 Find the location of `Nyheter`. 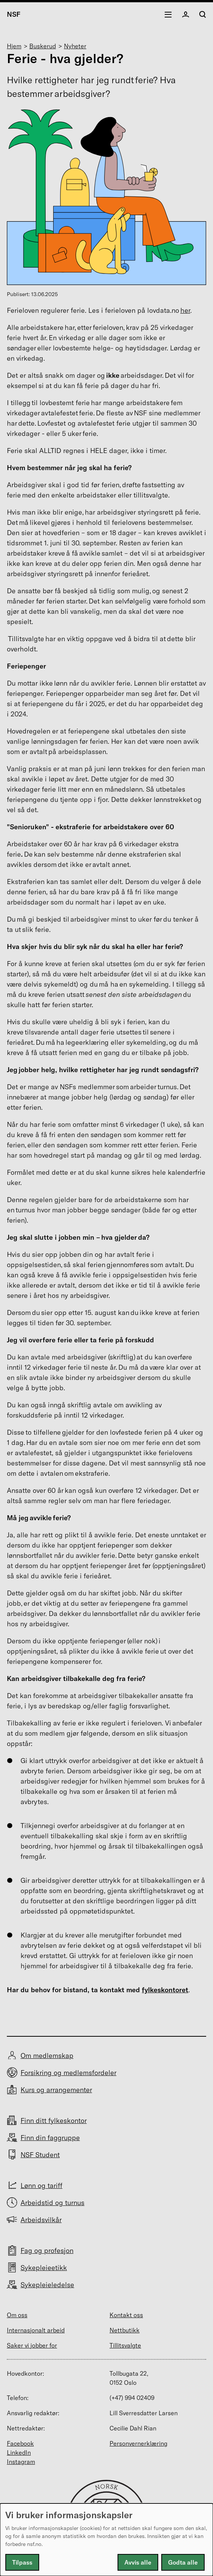

Nyheter is located at coordinates (75, 46).